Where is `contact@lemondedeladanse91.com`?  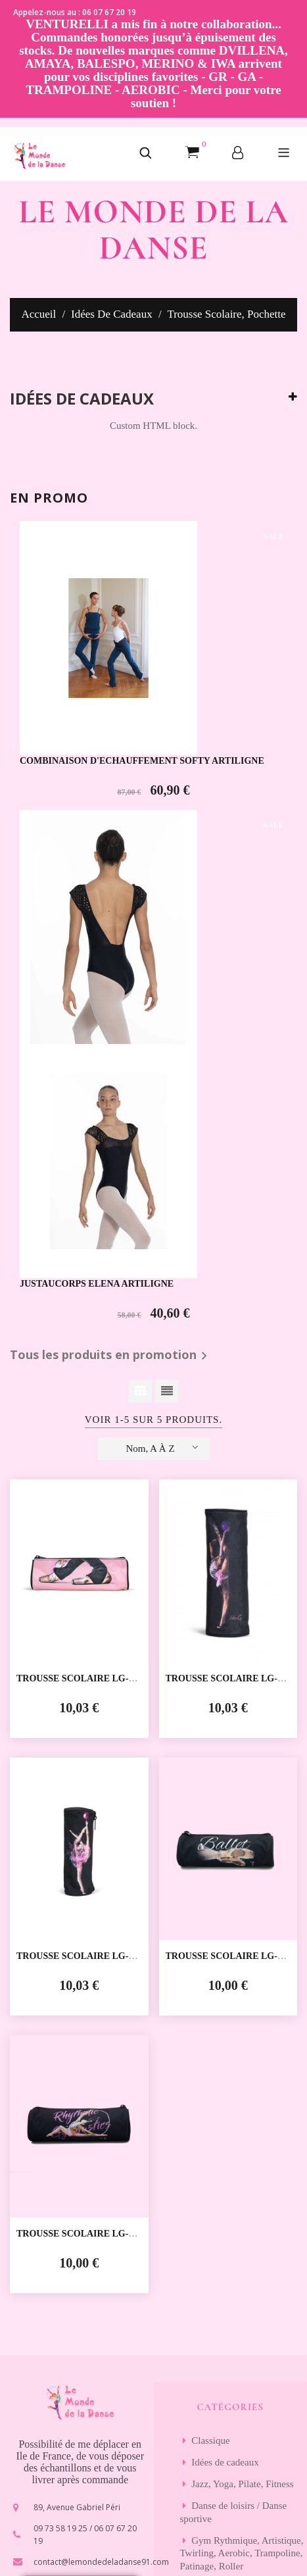
contact@lemondedeladanse91.com is located at coordinates (101, 1969).